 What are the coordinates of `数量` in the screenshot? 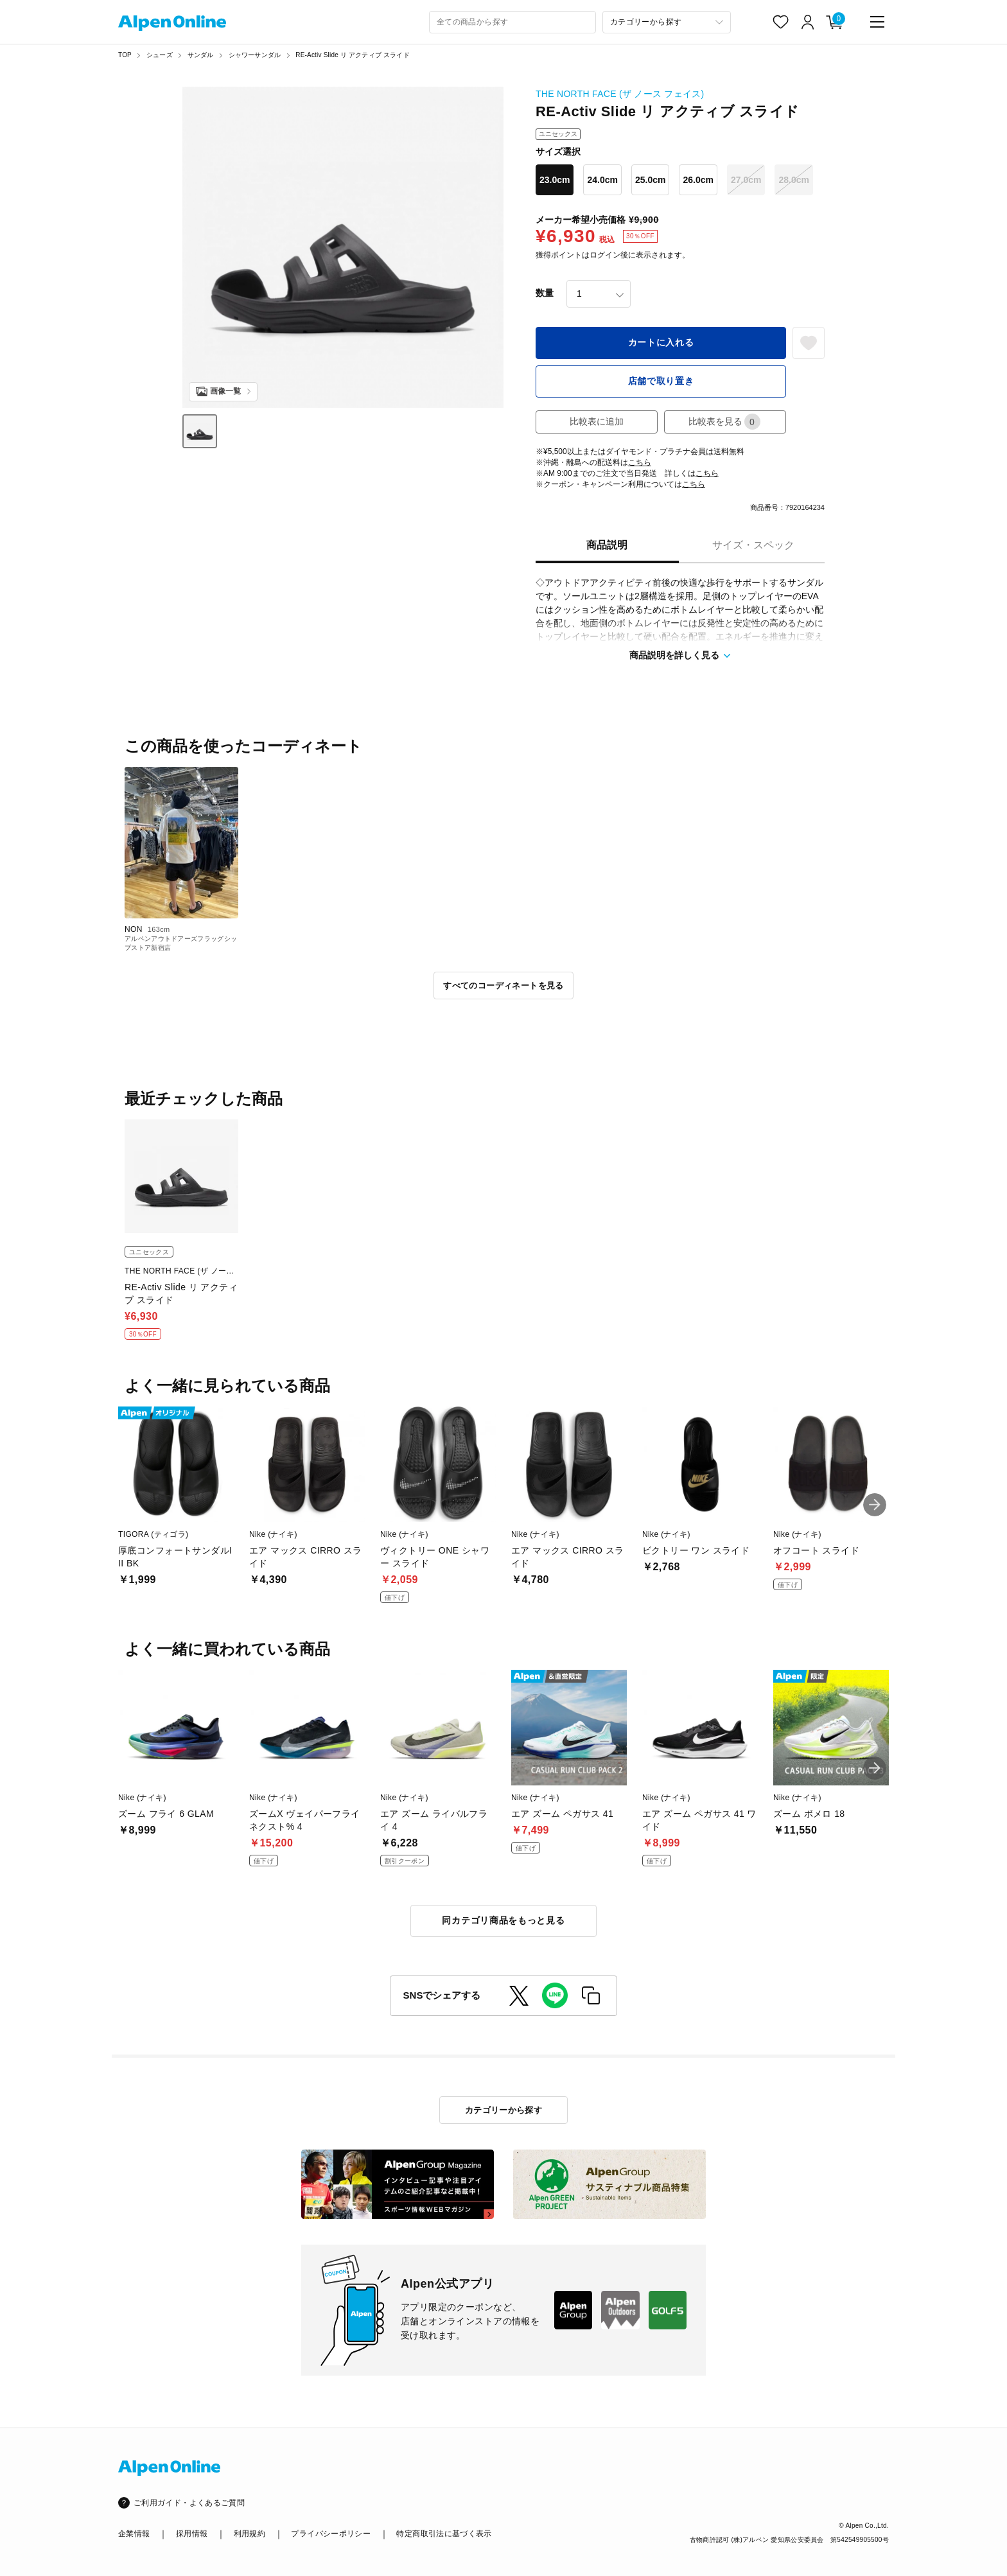 It's located at (545, 293).